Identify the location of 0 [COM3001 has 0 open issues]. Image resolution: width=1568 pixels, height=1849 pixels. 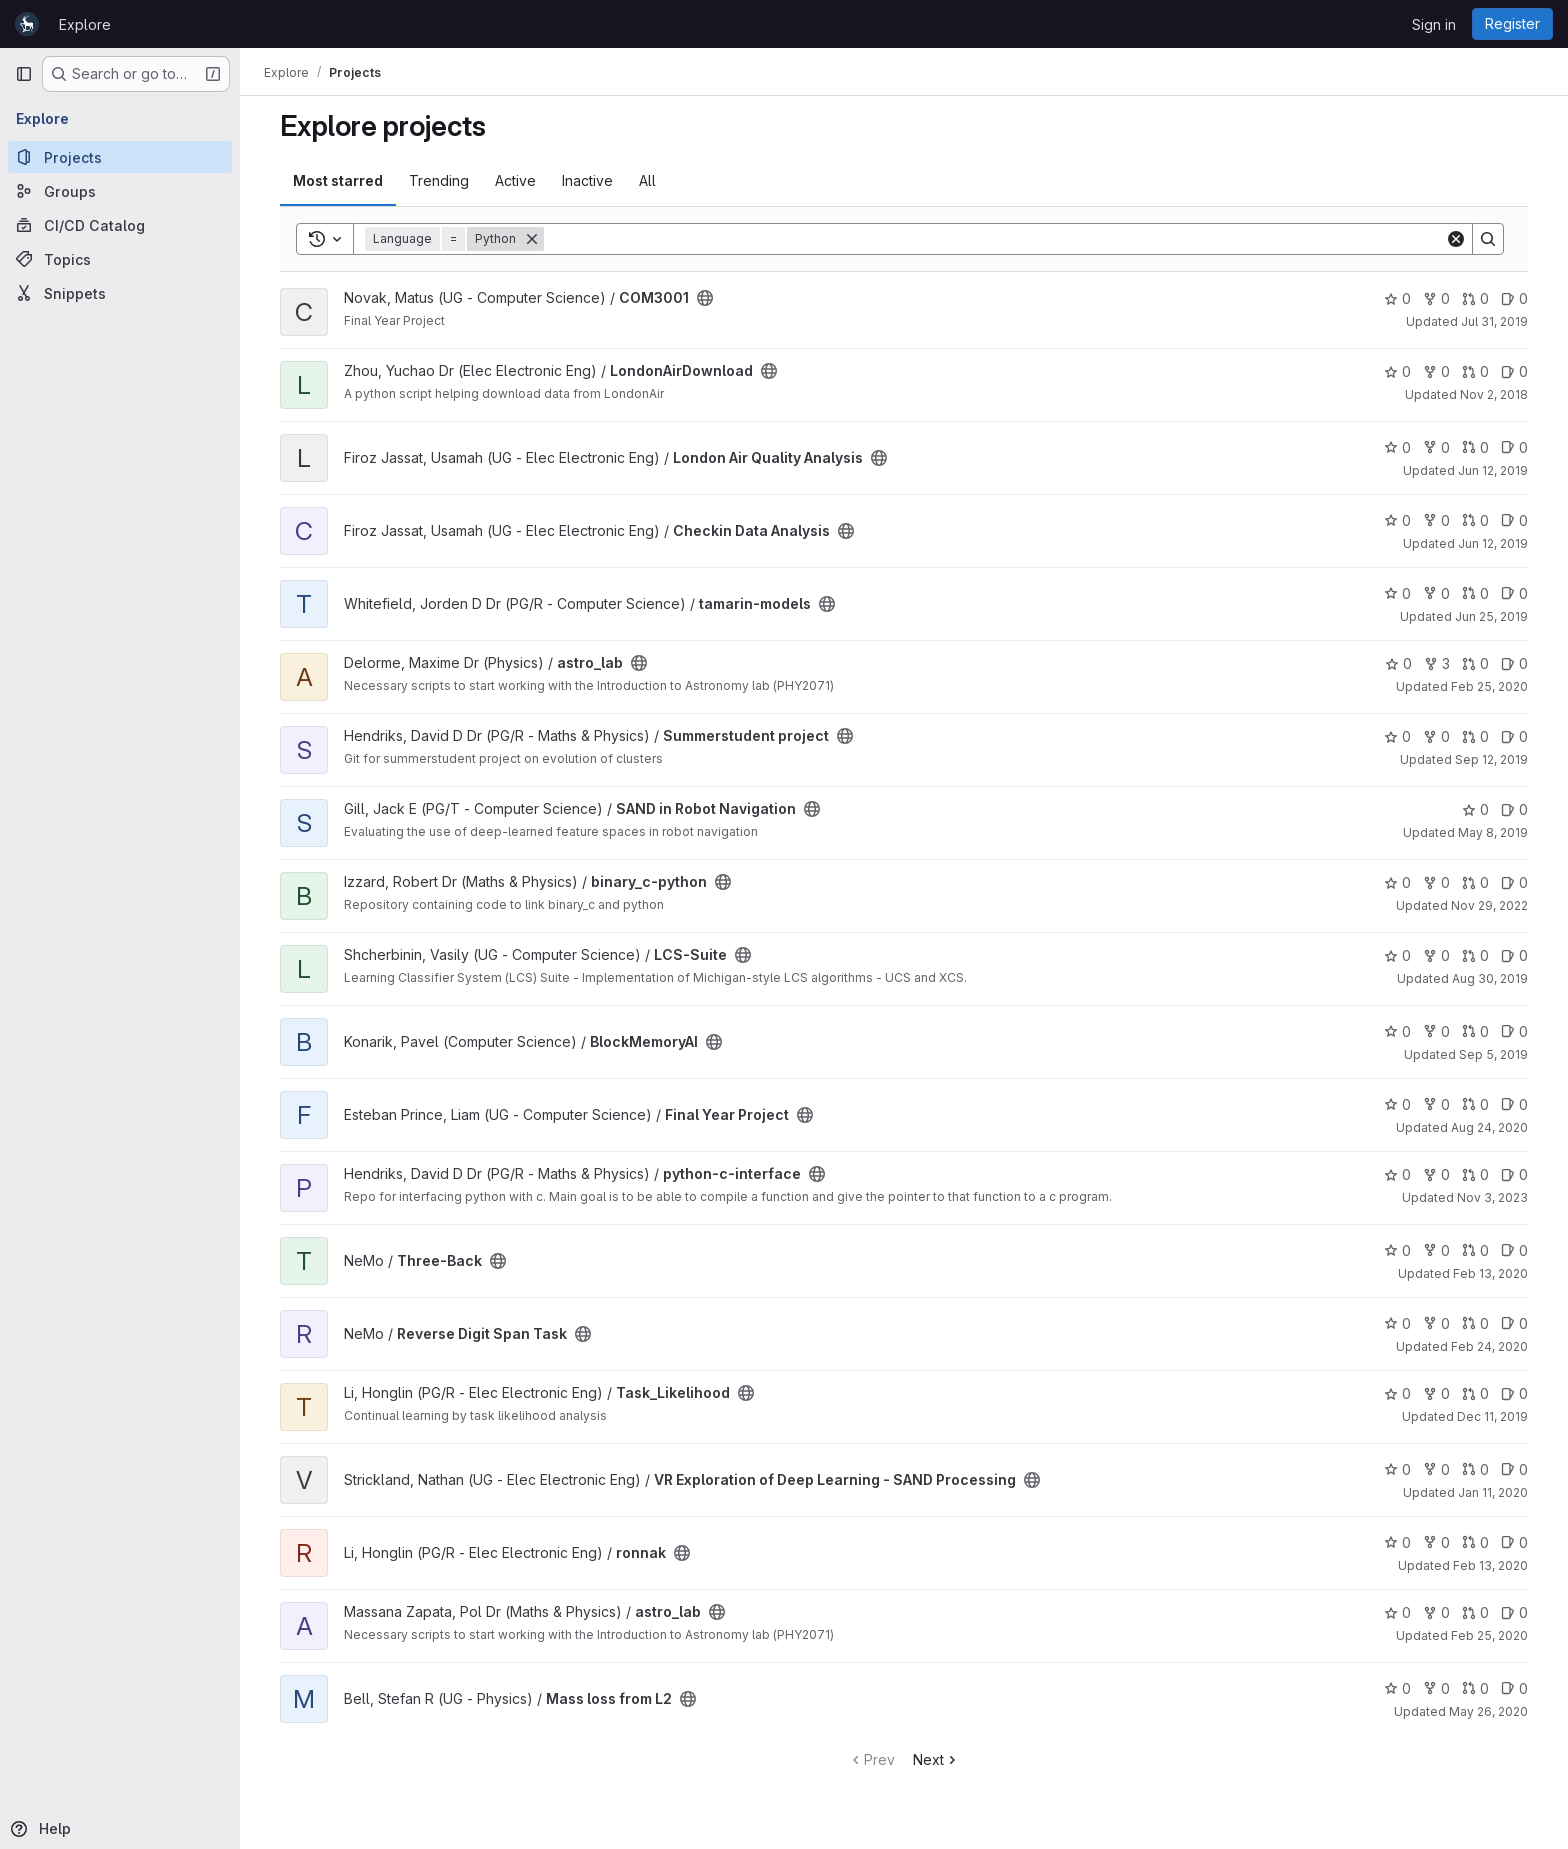
(1514, 298).